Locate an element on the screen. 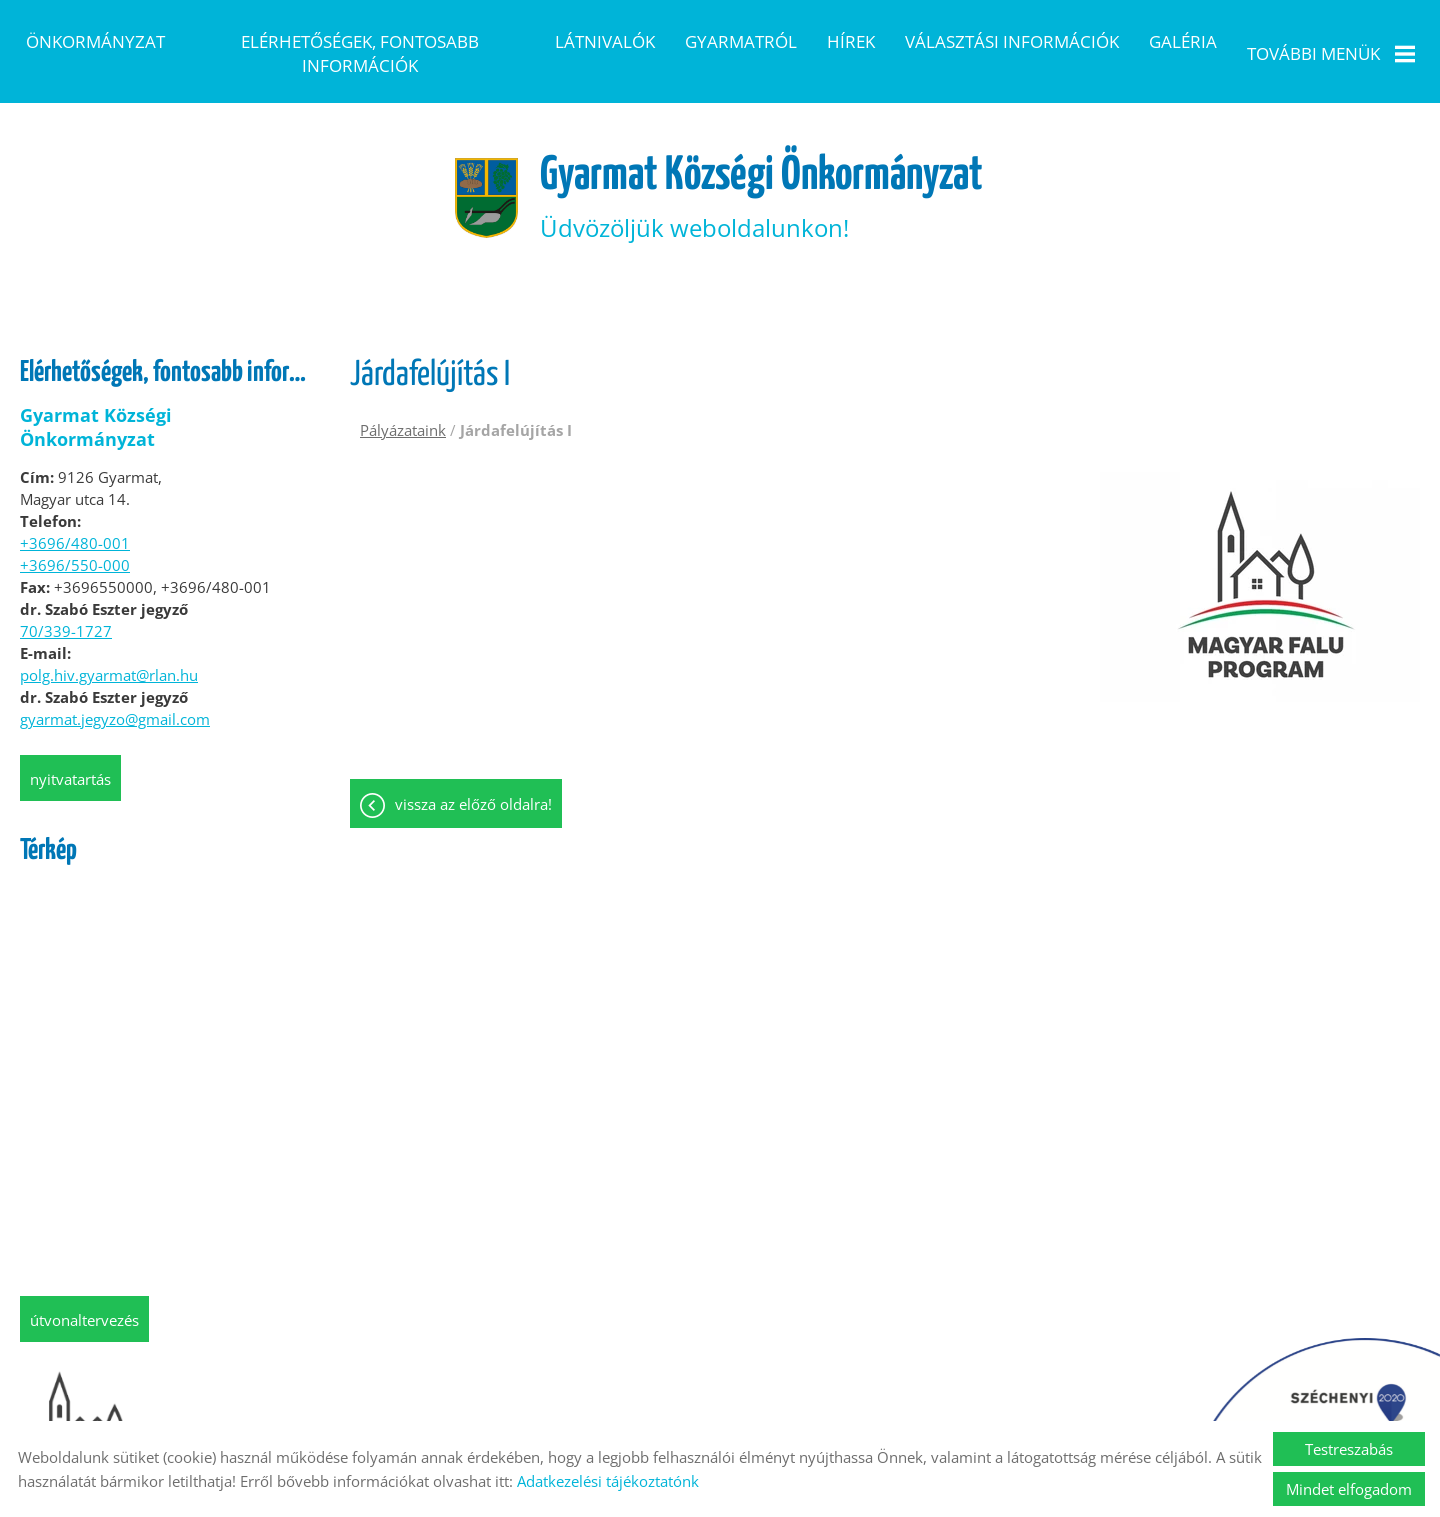  Gyarmatról is located at coordinates (741, 41).